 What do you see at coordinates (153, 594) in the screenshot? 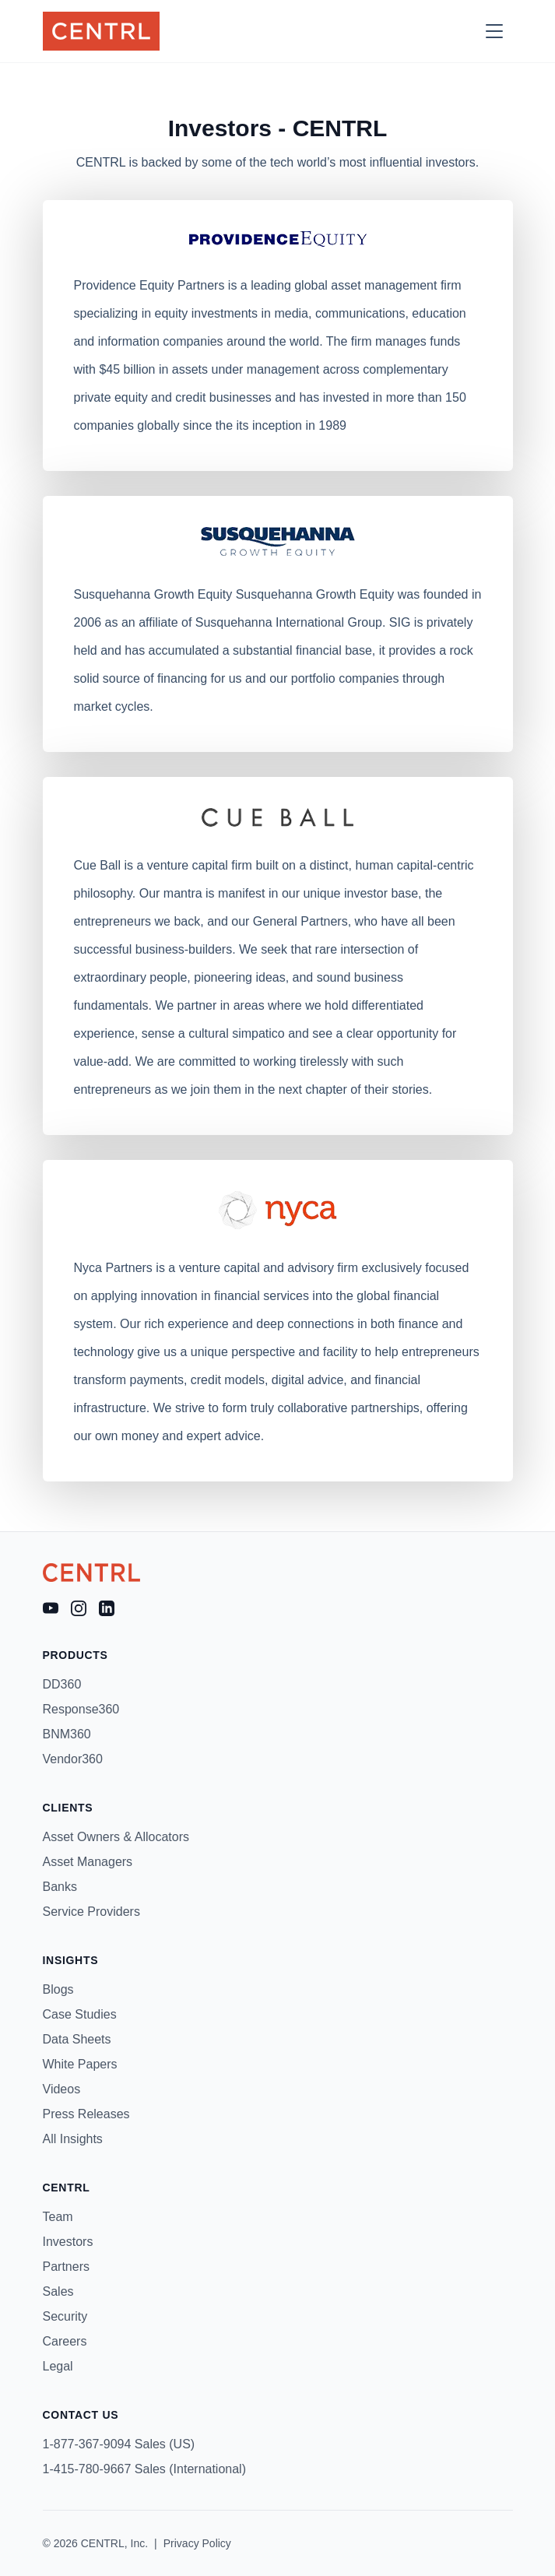
I see `Susquehanna Growth Equity` at bounding box center [153, 594].